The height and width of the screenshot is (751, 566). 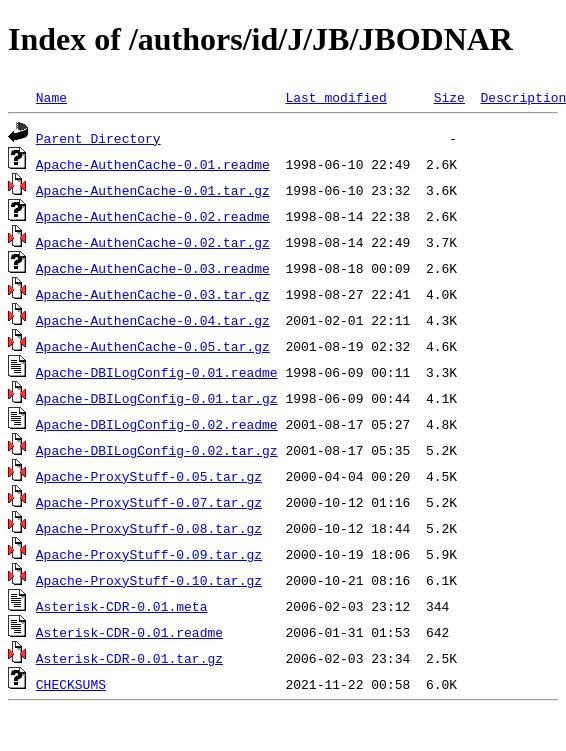 What do you see at coordinates (157, 372) in the screenshot?
I see `Apache-DBILogConfig-0.01.readme` at bounding box center [157, 372].